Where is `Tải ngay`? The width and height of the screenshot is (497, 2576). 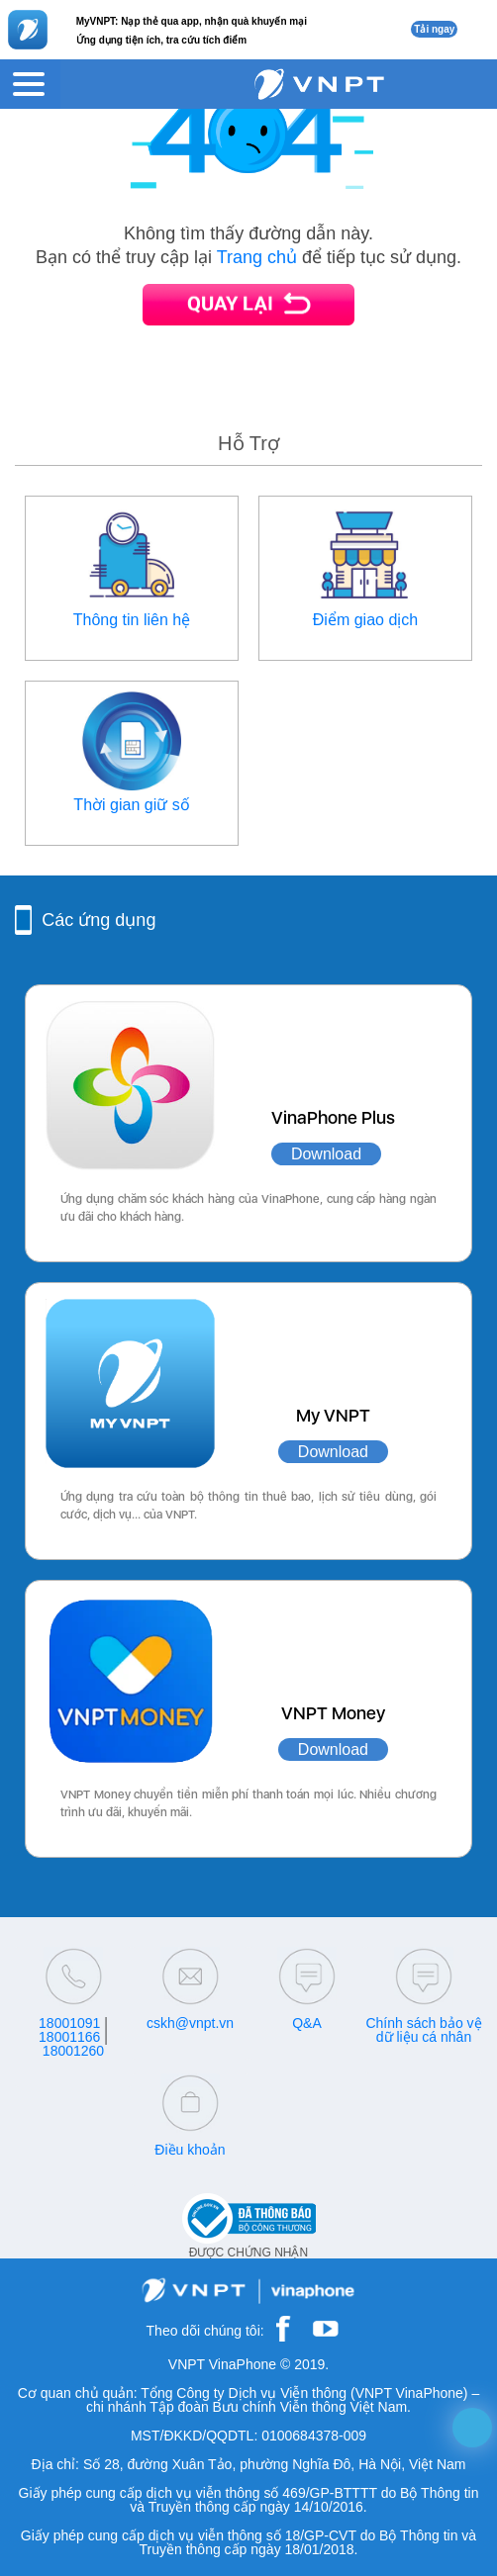
Tải ngay is located at coordinates (434, 29).